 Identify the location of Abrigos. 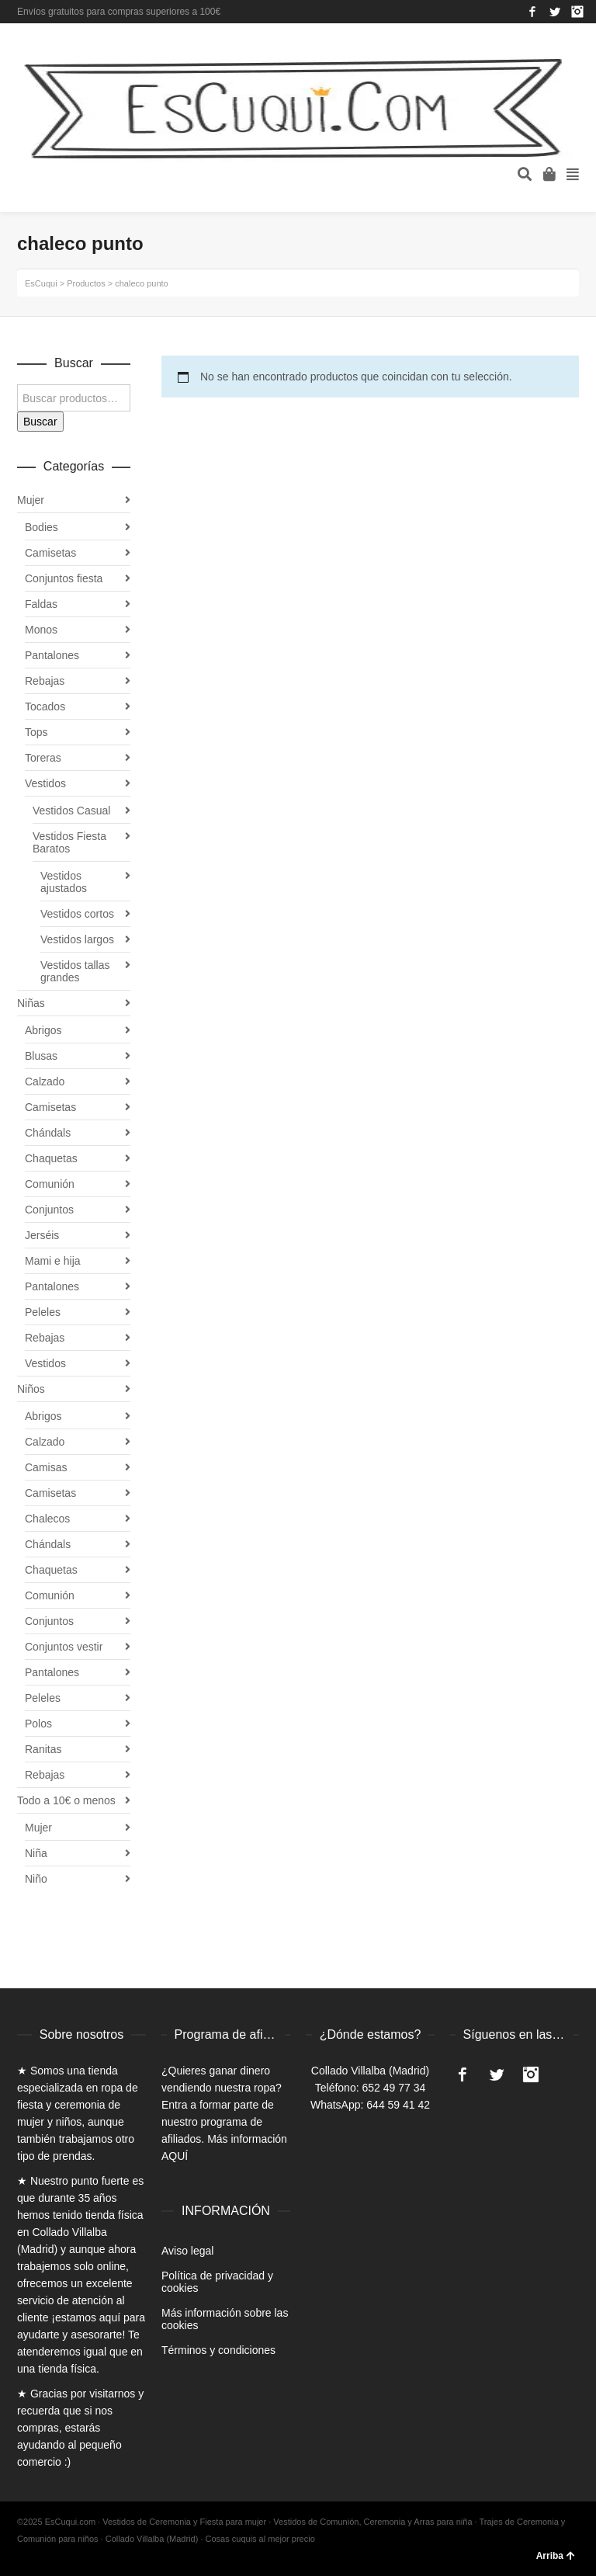
(43, 1030).